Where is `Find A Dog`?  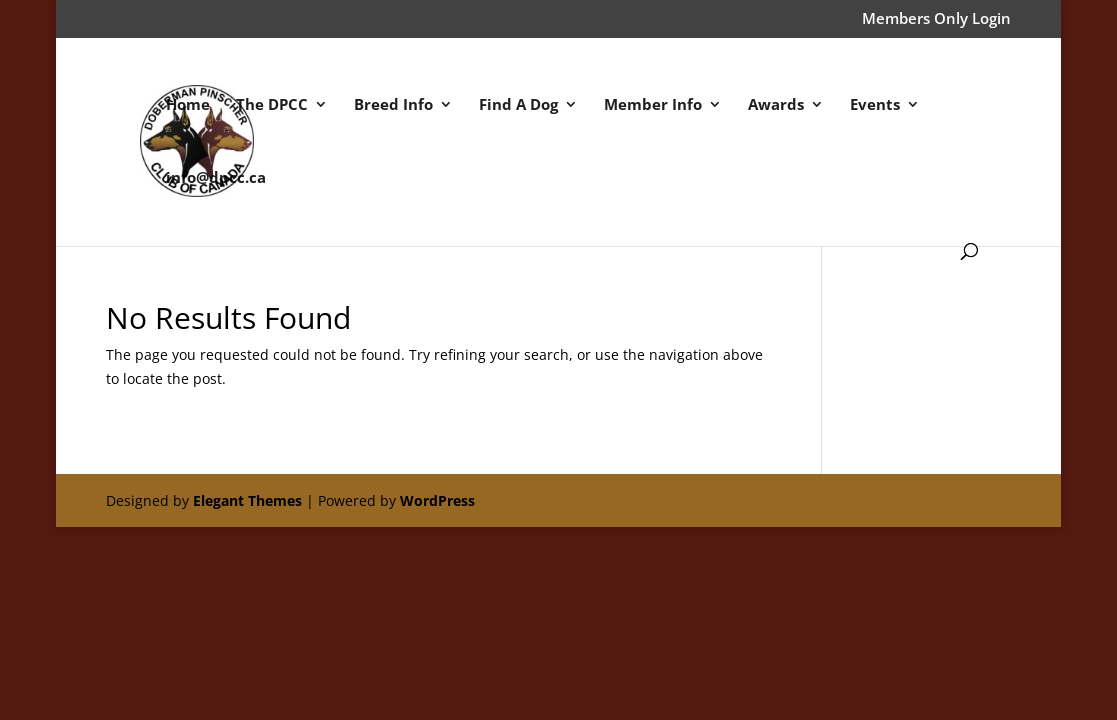
Find A Dog is located at coordinates (518, 105).